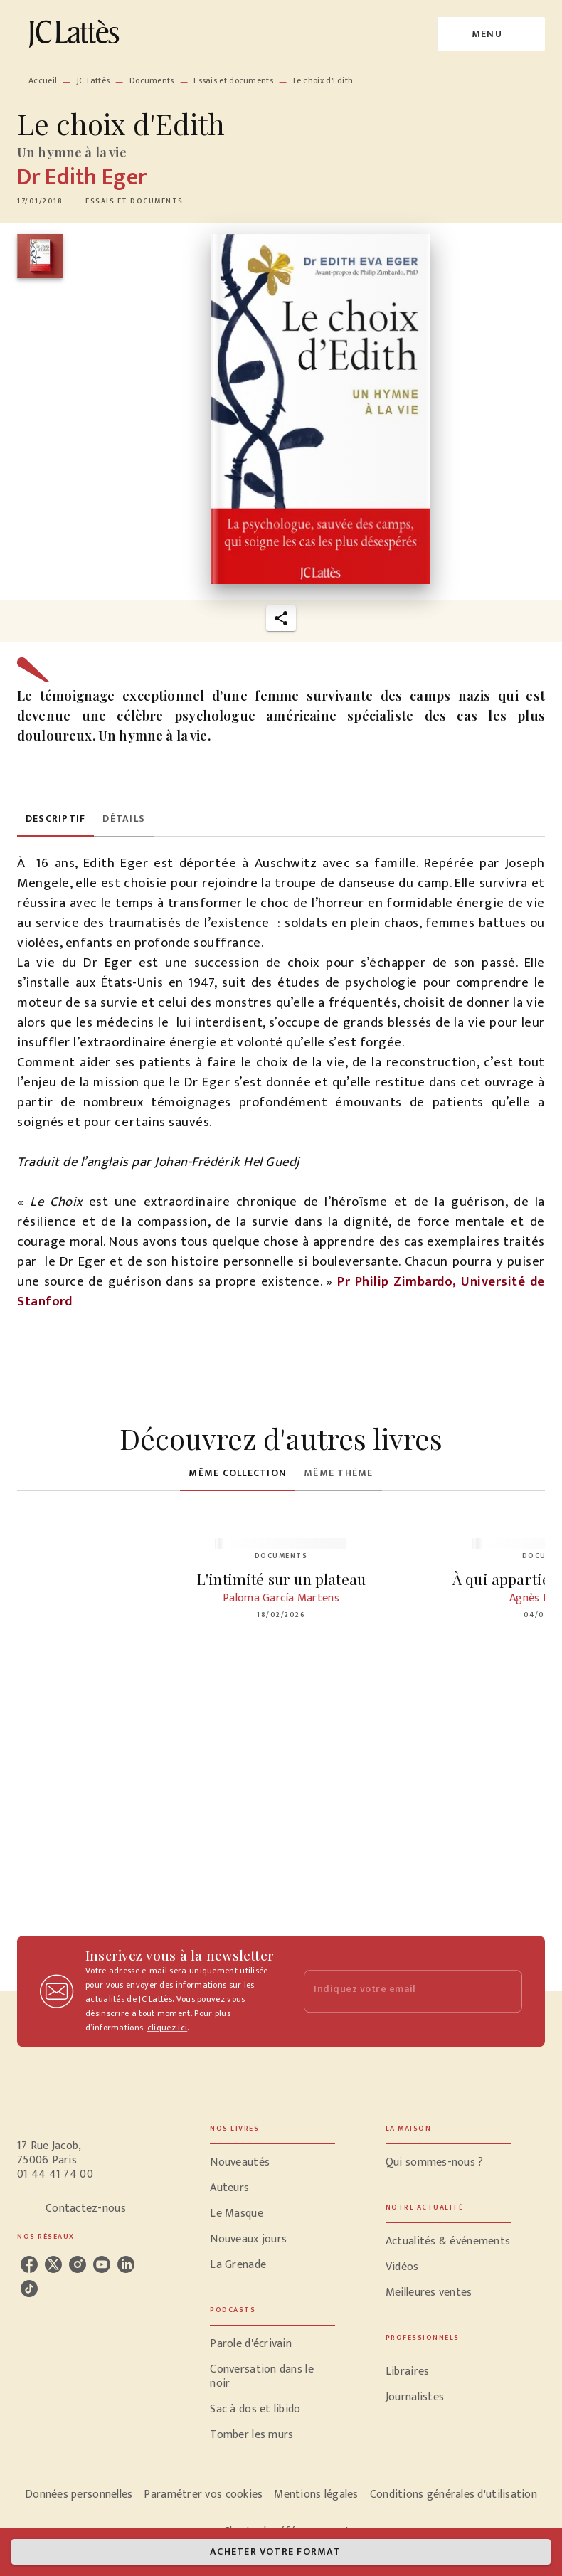 Image resolution: width=562 pixels, height=2576 pixels. Describe the element at coordinates (42, 80) in the screenshot. I see `Accueil` at that location.